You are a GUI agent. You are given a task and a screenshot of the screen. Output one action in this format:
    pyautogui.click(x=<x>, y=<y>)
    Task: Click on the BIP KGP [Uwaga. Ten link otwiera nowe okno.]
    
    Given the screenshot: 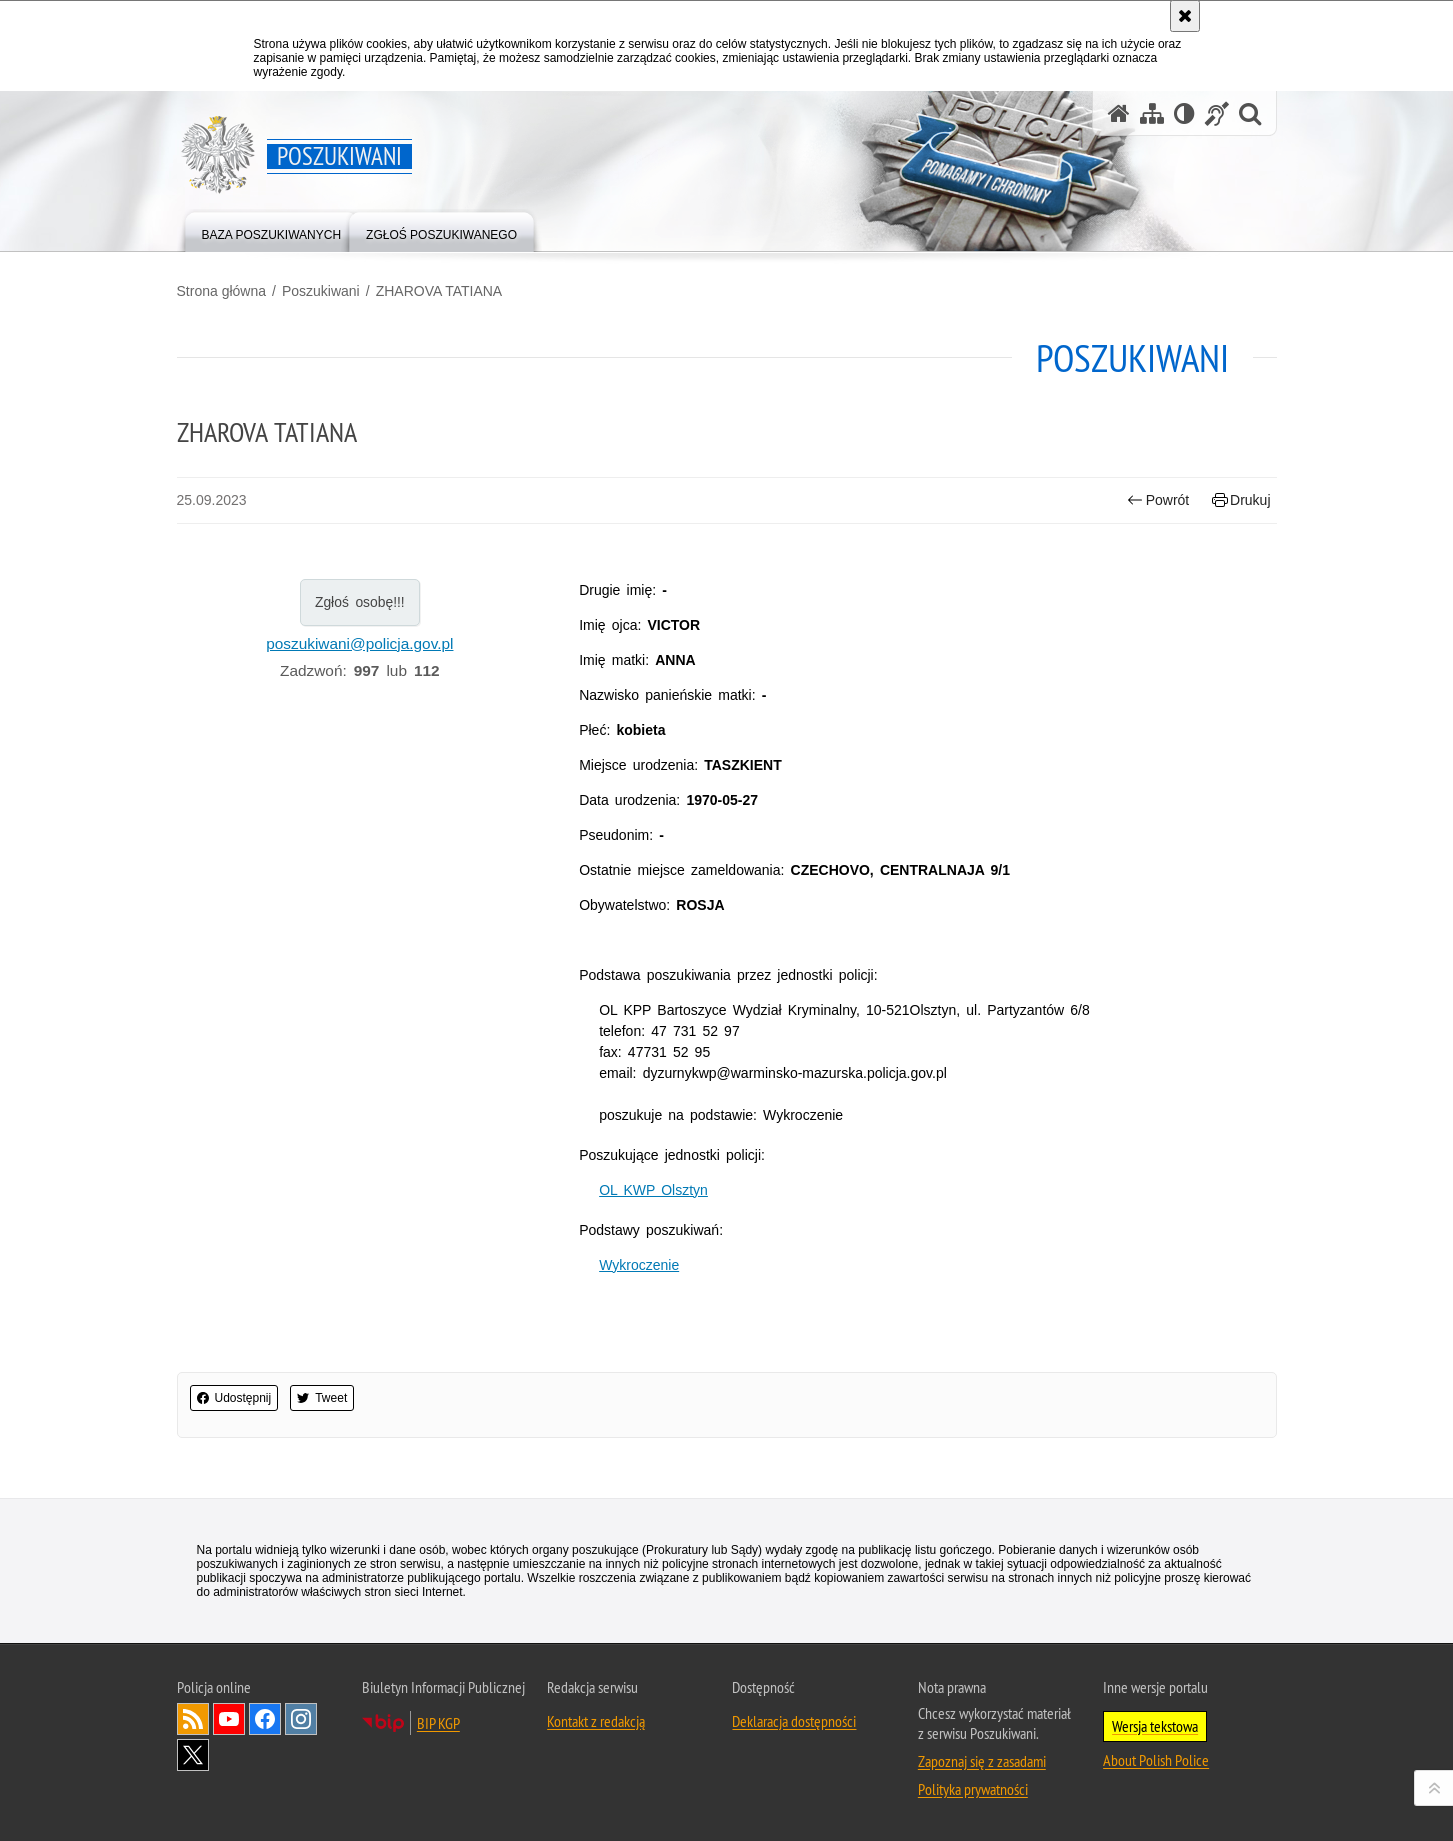 What is the action you would take?
    pyautogui.click(x=438, y=1723)
    